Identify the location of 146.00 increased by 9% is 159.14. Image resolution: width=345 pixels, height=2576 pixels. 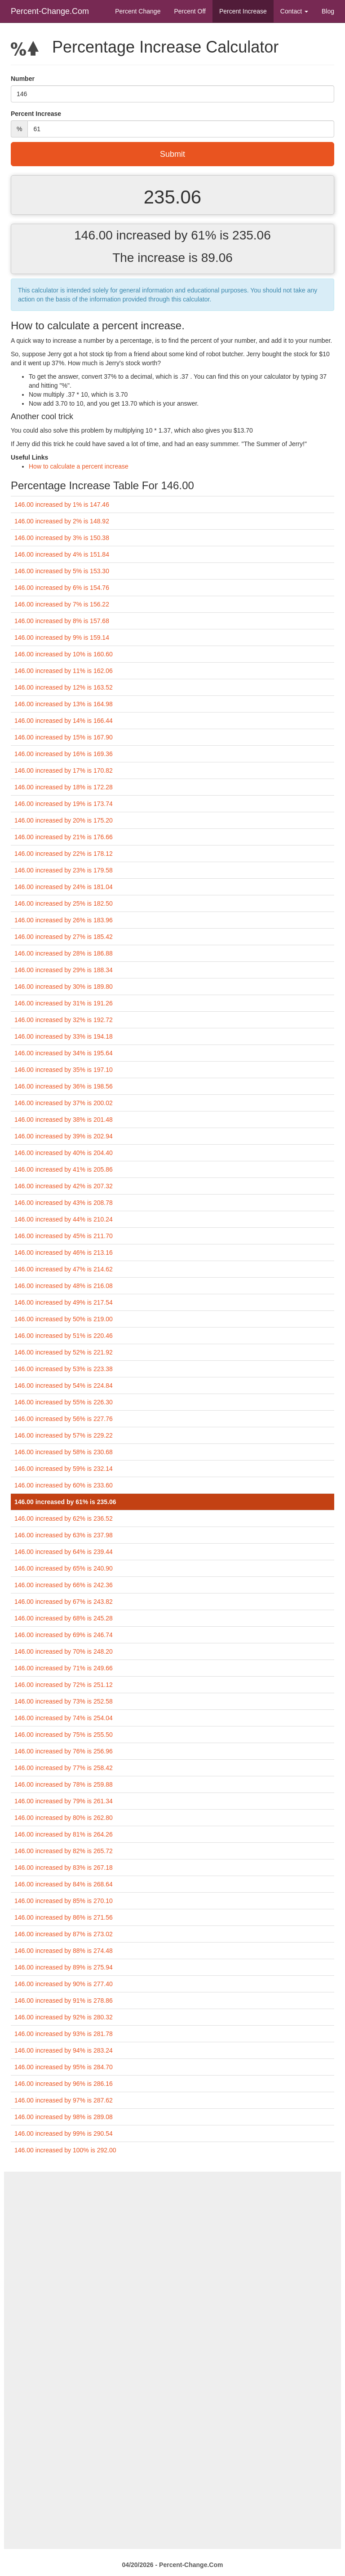
(61, 637).